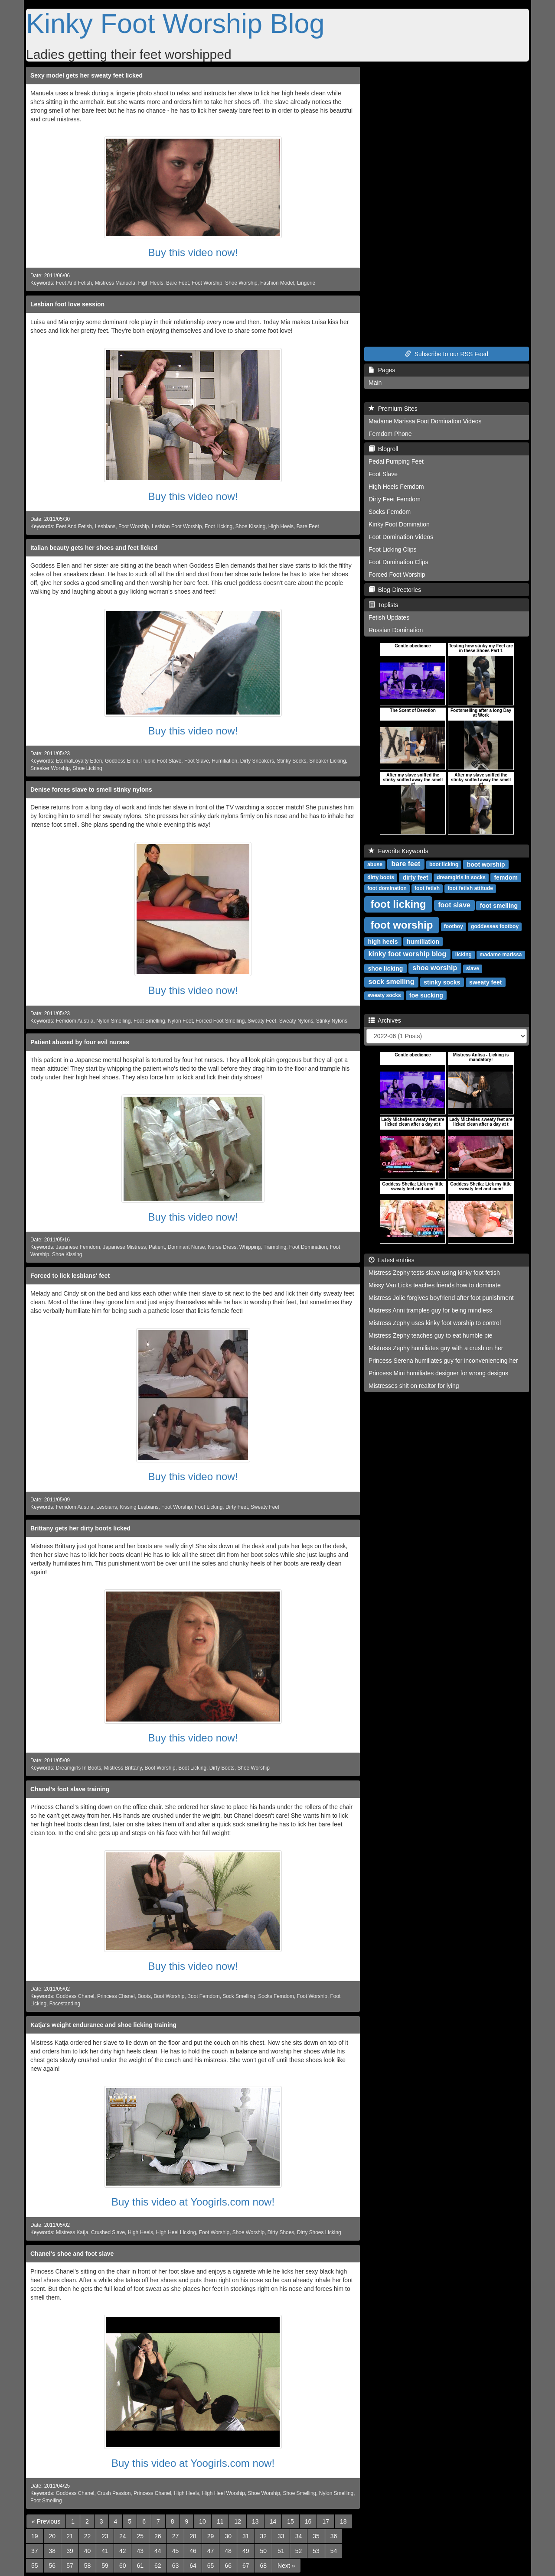 The width and height of the screenshot is (555, 2576). What do you see at coordinates (426, 994) in the screenshot?
I see `toe sucking` at bounding box center [426, 994].